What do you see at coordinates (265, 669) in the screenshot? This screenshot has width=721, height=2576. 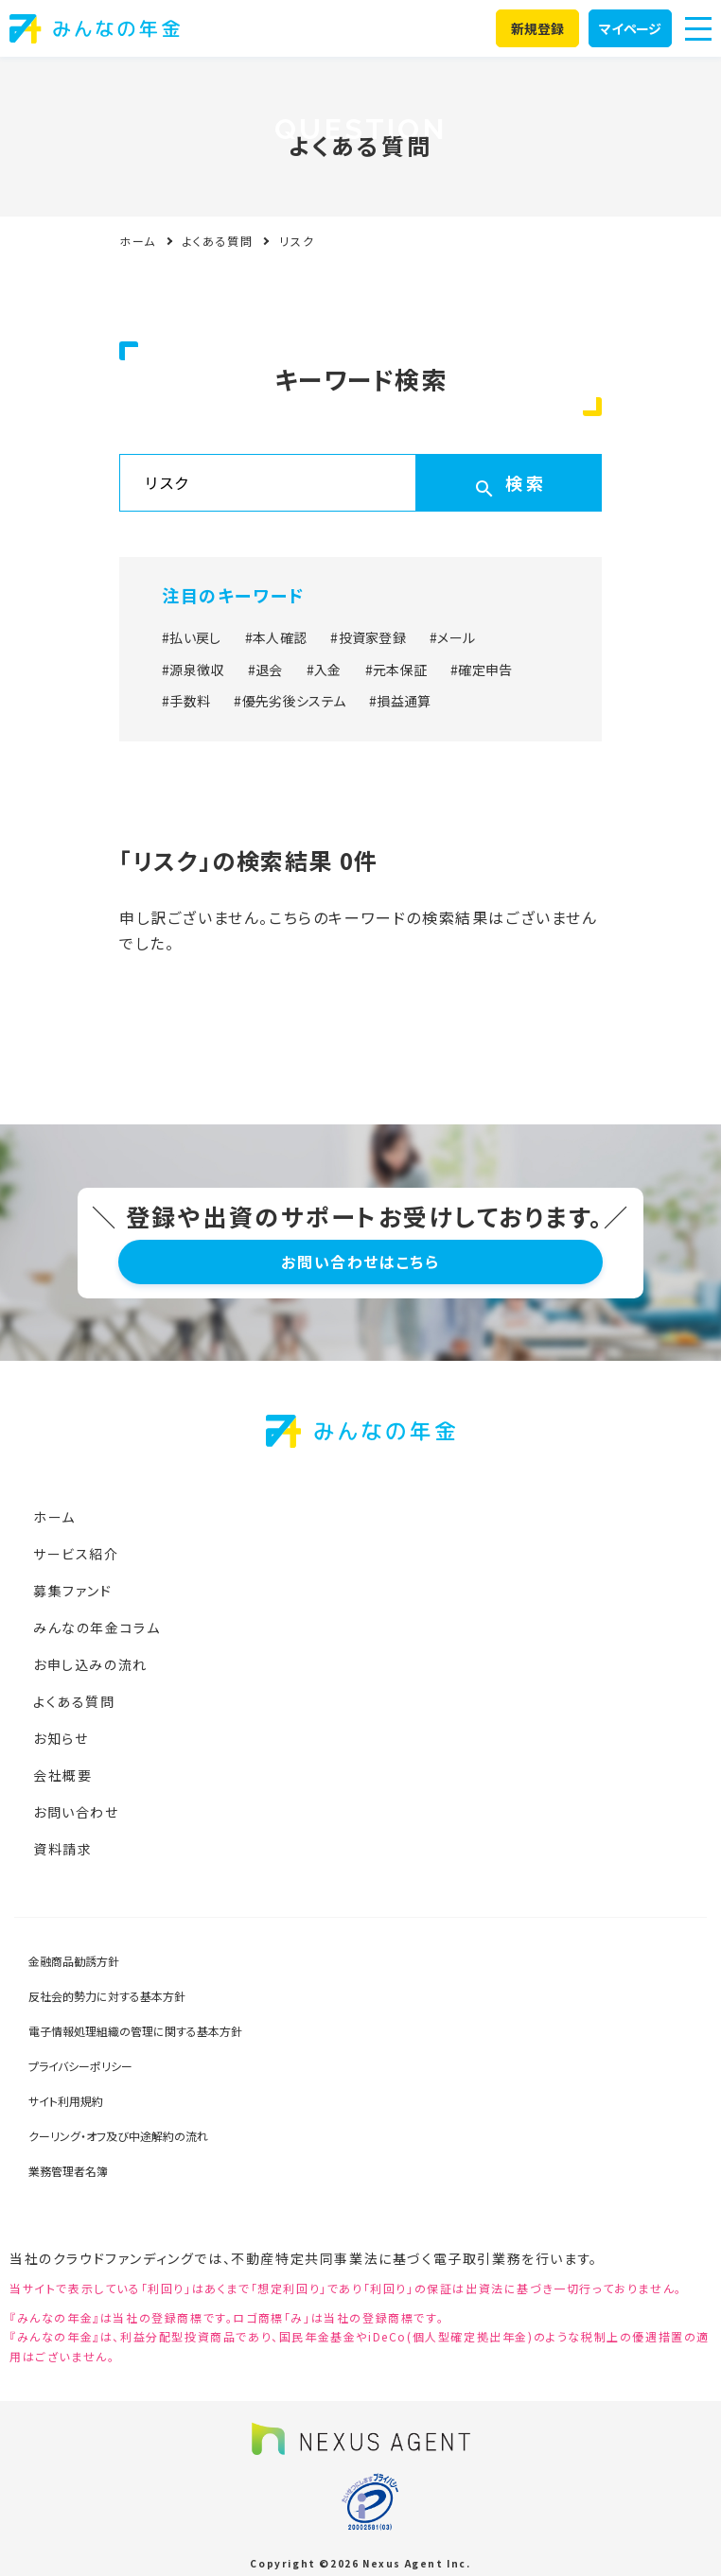 I see `#退会` at bounding box center [265, 669].